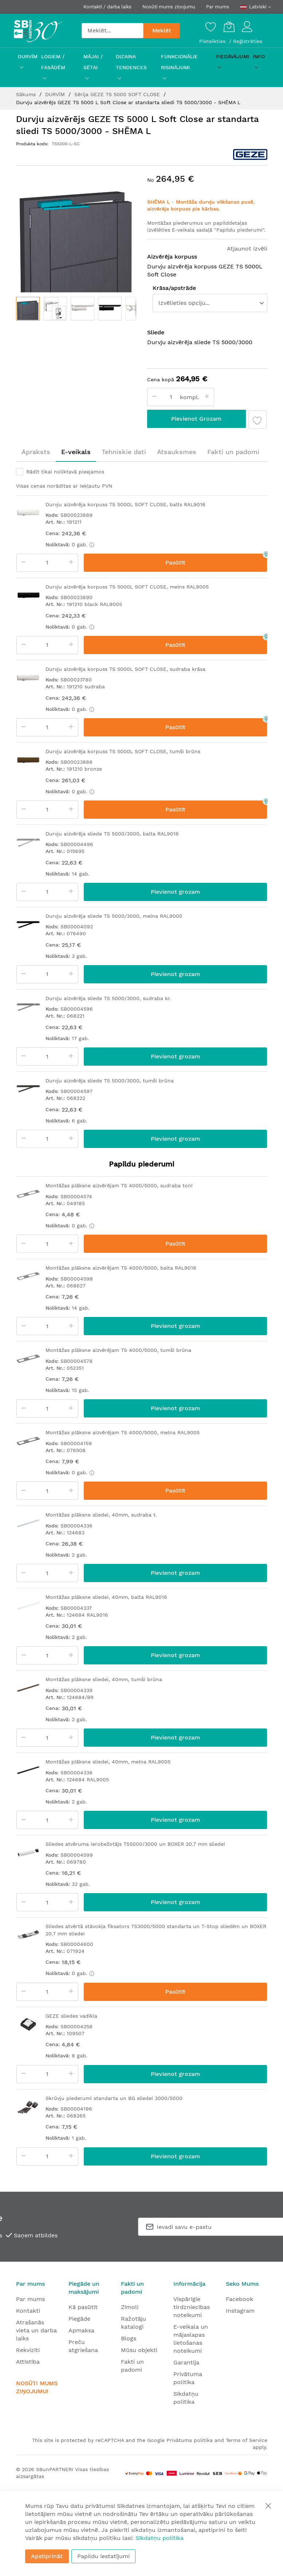  Describe the element at coordinates (124, 452) in the screenshot. I see `Tehniskie dati` at that location.